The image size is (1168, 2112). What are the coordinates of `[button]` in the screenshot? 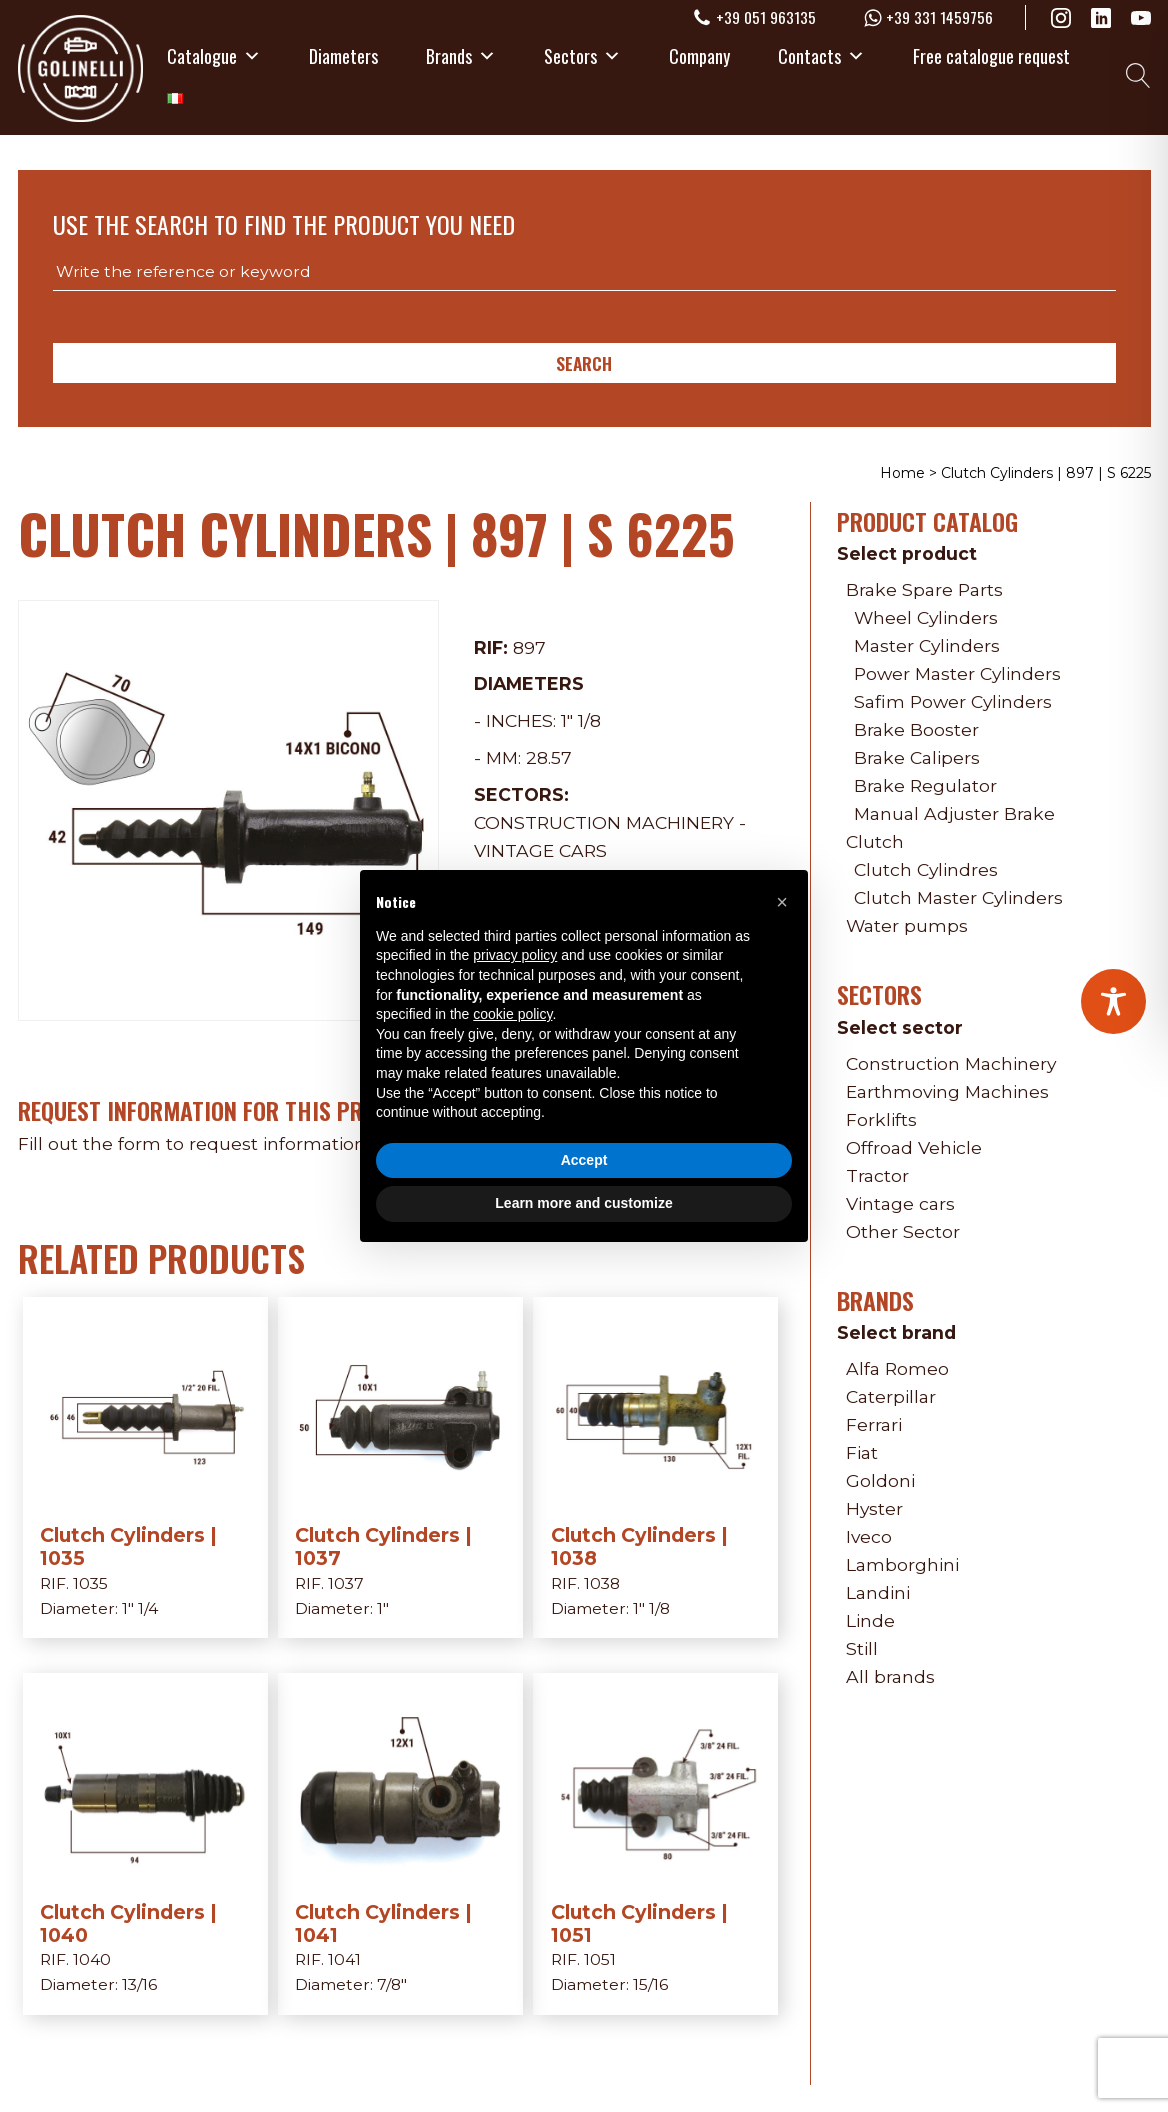 It's located at (782, 902).